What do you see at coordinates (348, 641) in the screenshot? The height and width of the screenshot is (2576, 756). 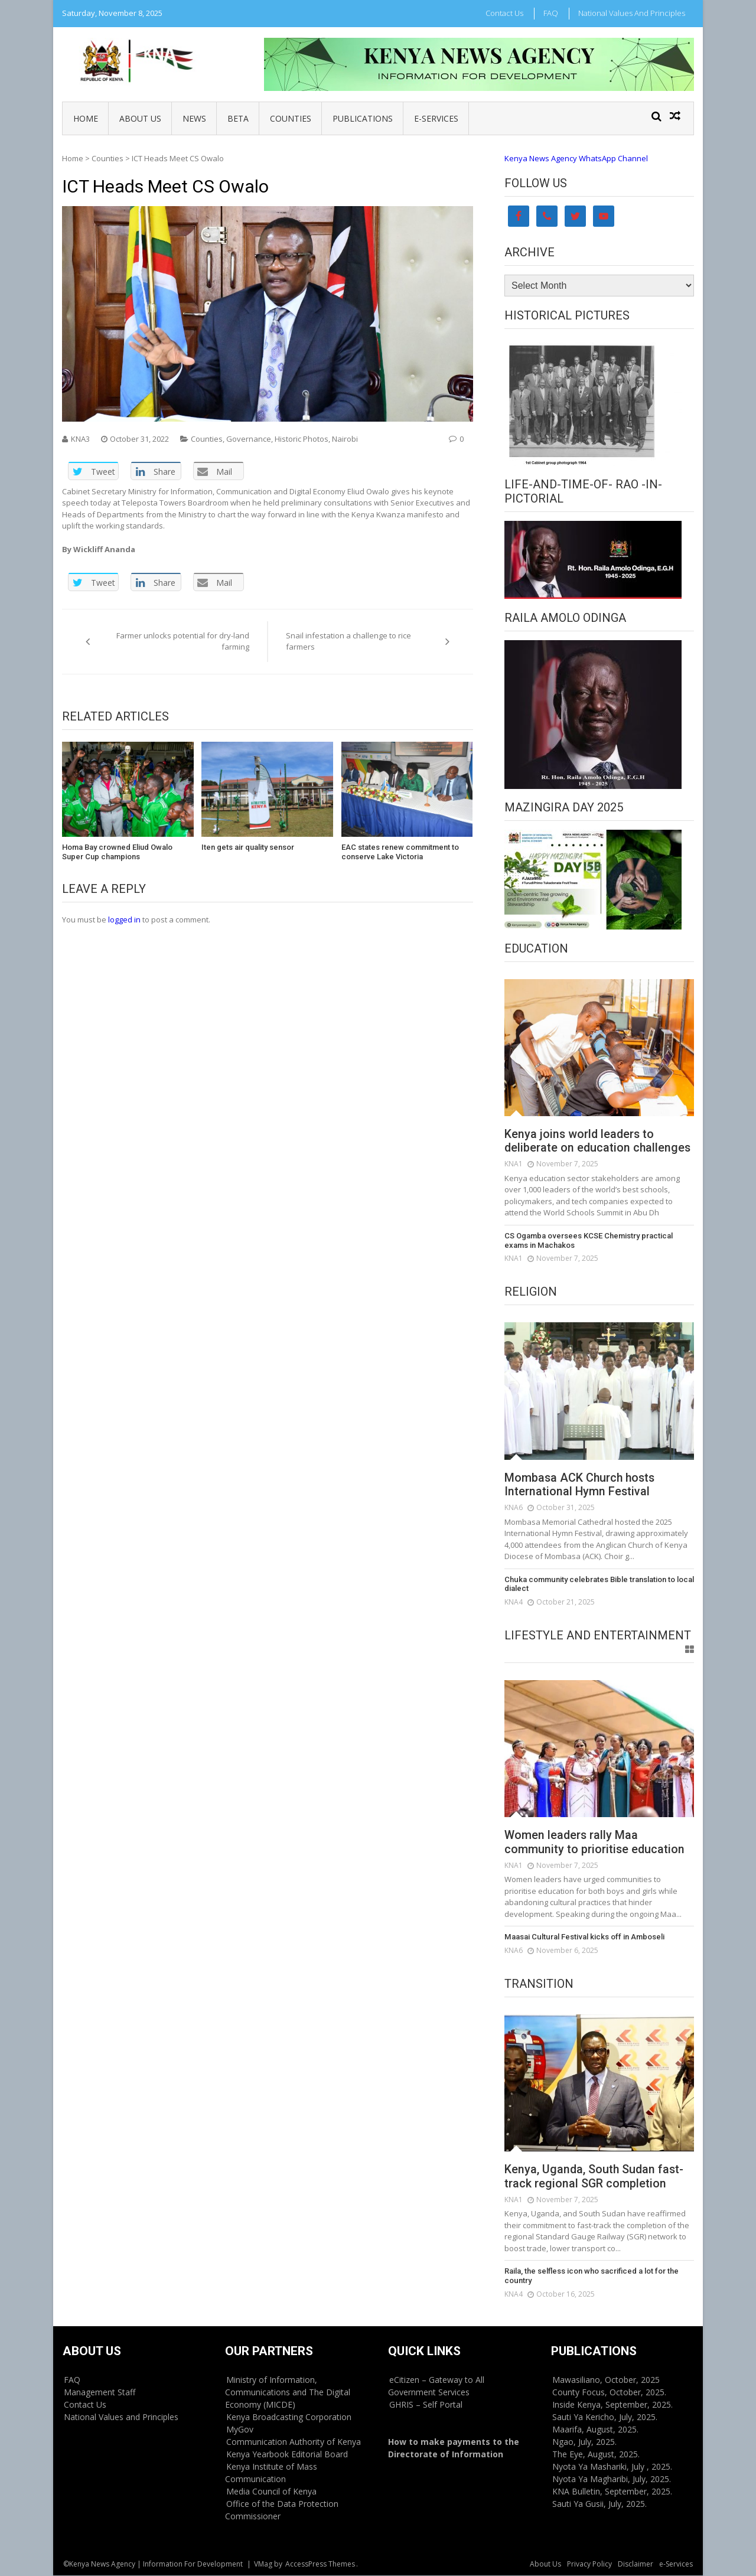 I see `Snail infestation a challenge to rice farmers` at bounding box center [348, 641].